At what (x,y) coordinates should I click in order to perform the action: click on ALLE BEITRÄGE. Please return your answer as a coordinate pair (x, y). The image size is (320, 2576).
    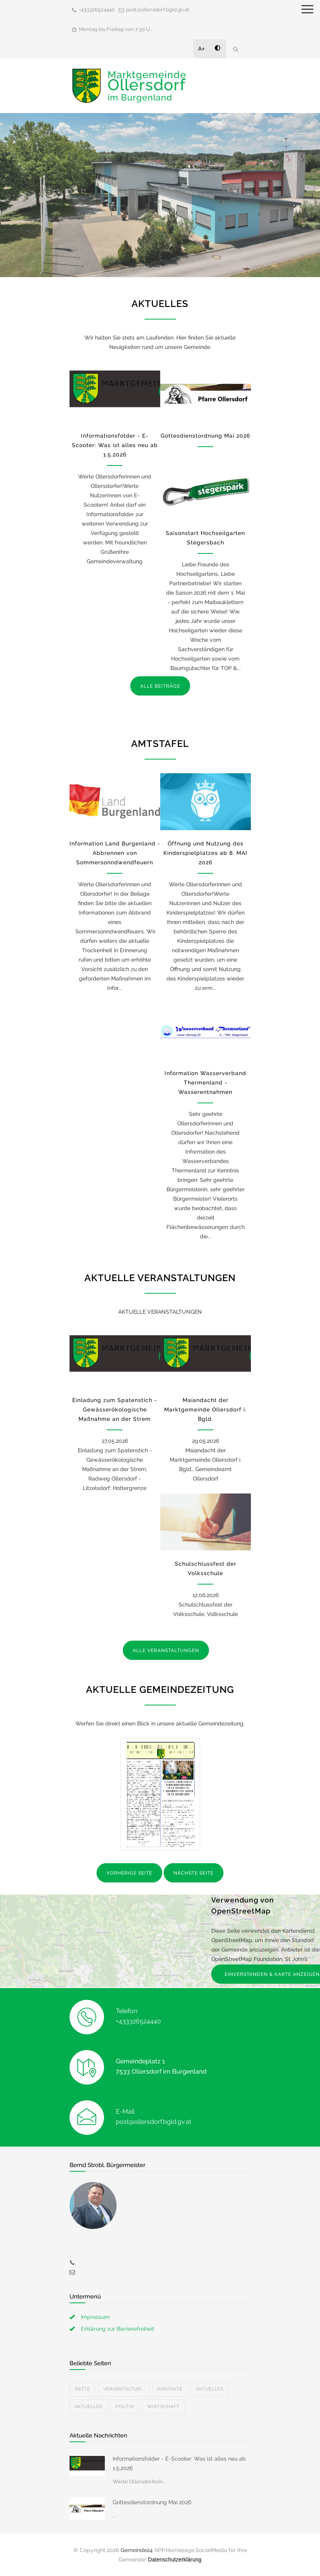
    Looking at the image, I should click on (160, 686).